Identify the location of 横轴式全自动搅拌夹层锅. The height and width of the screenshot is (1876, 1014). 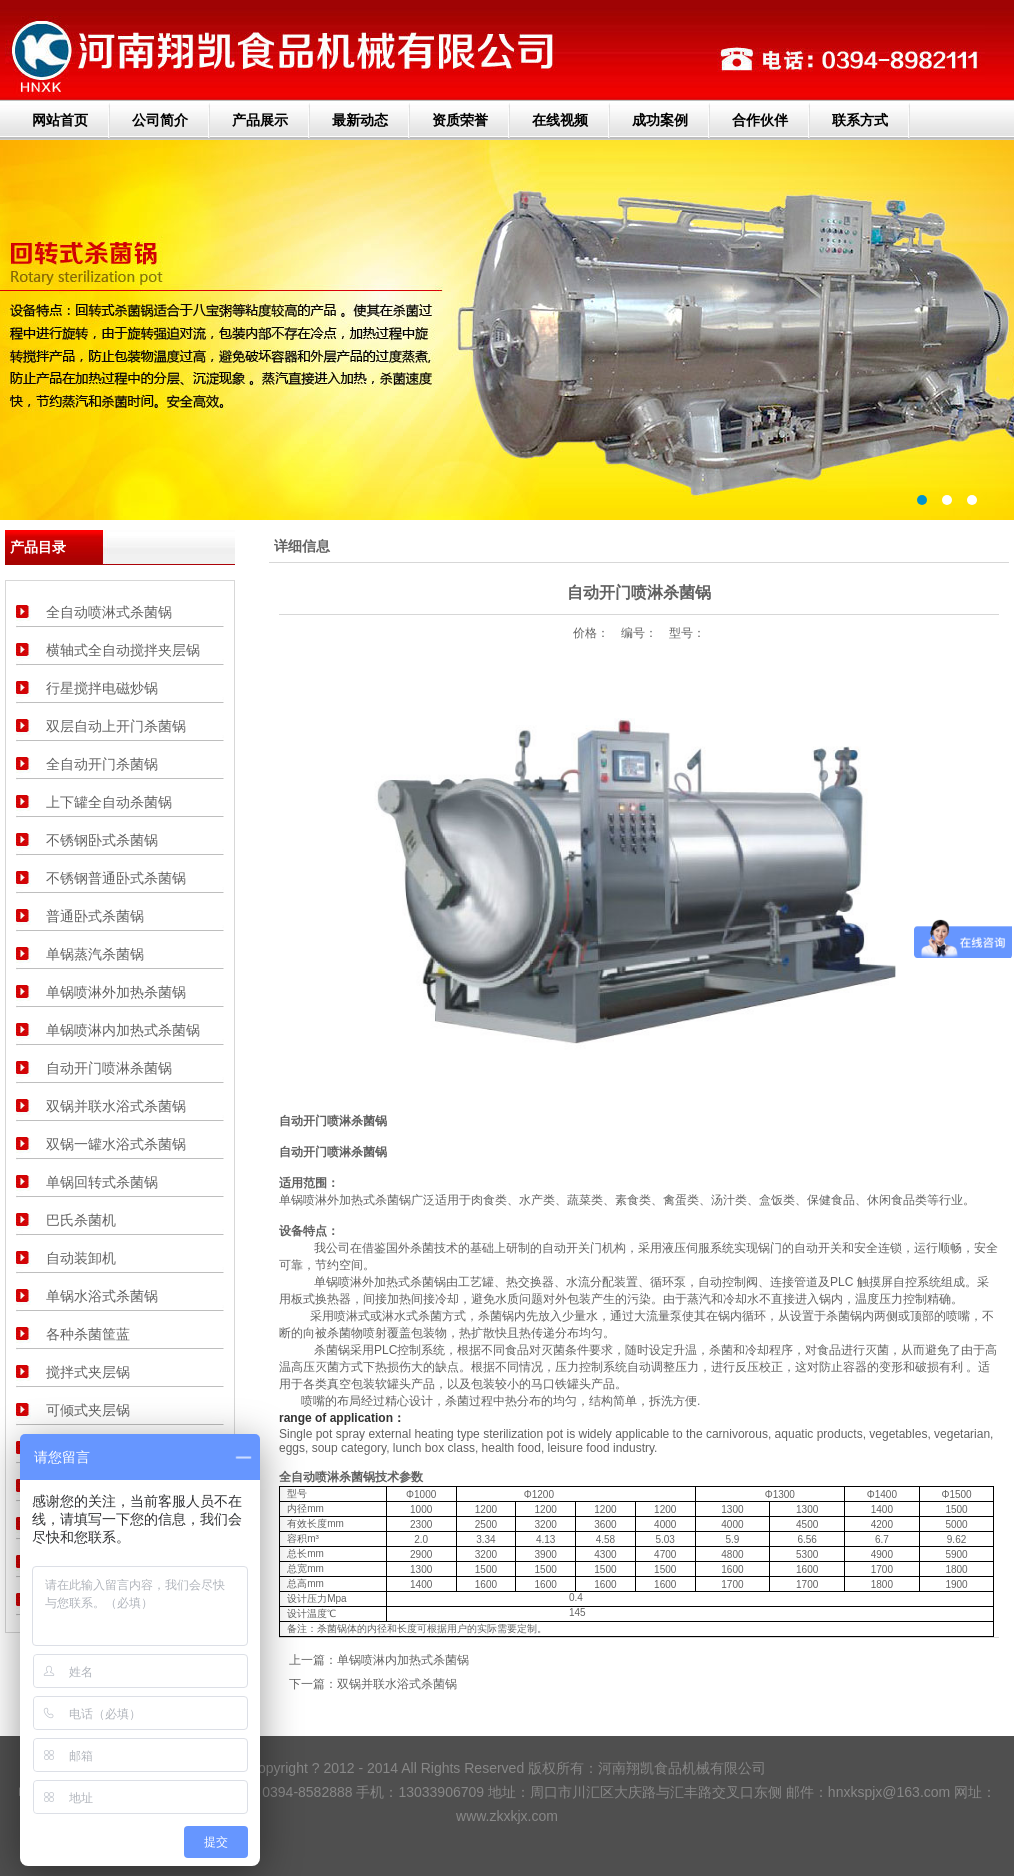
(123, 650).